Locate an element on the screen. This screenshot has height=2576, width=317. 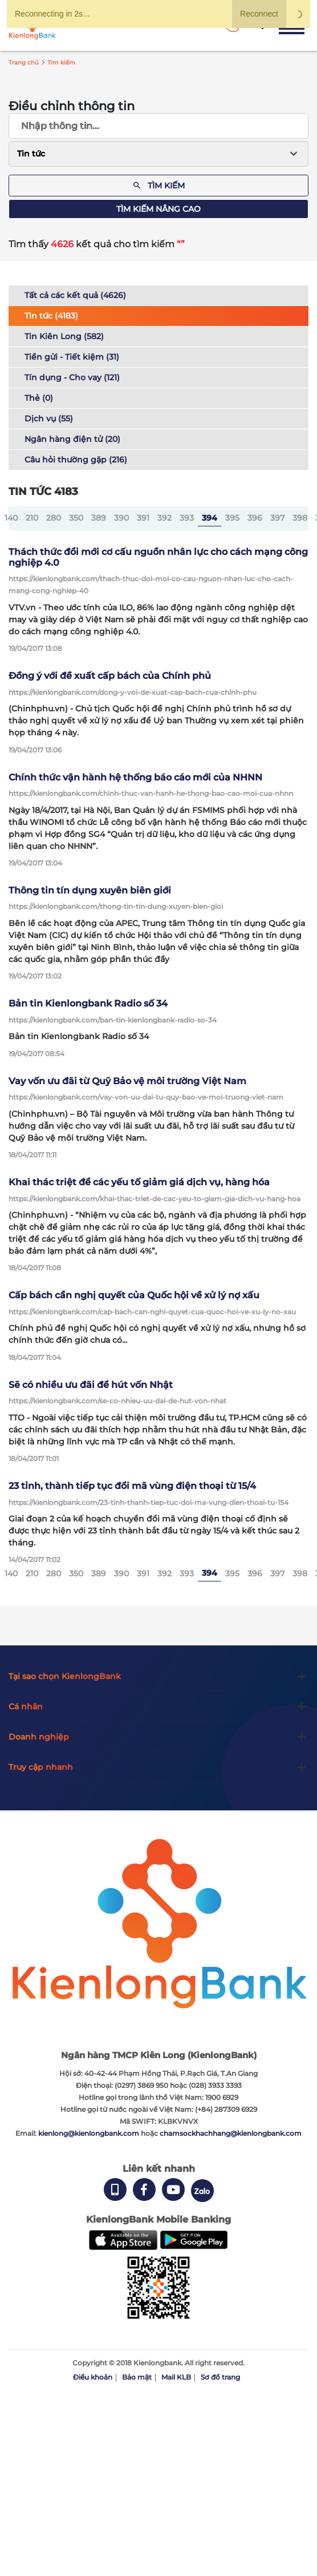
398 is located at coordinates (299, 518).